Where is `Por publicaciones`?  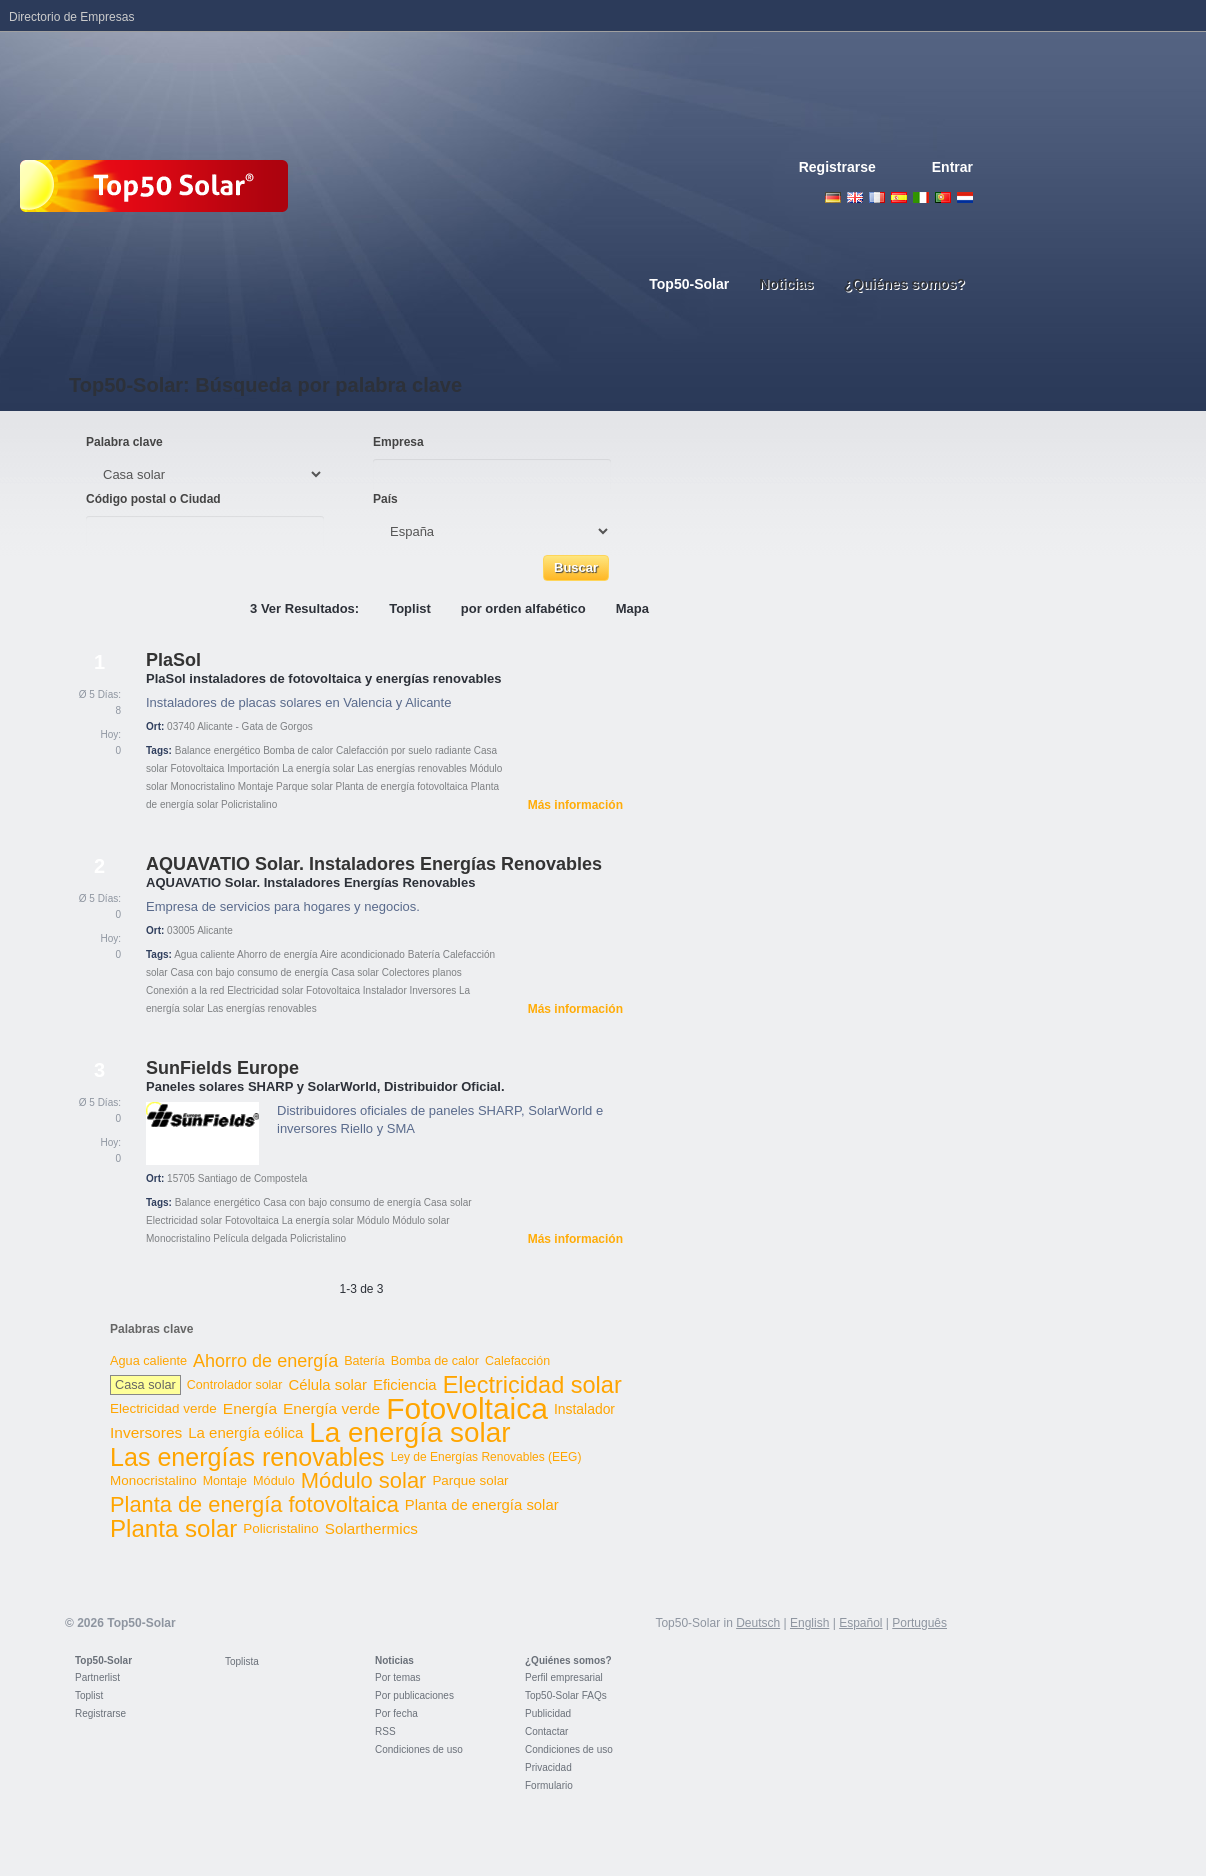 Por publicaciones is located at coordinates (414, 1695).